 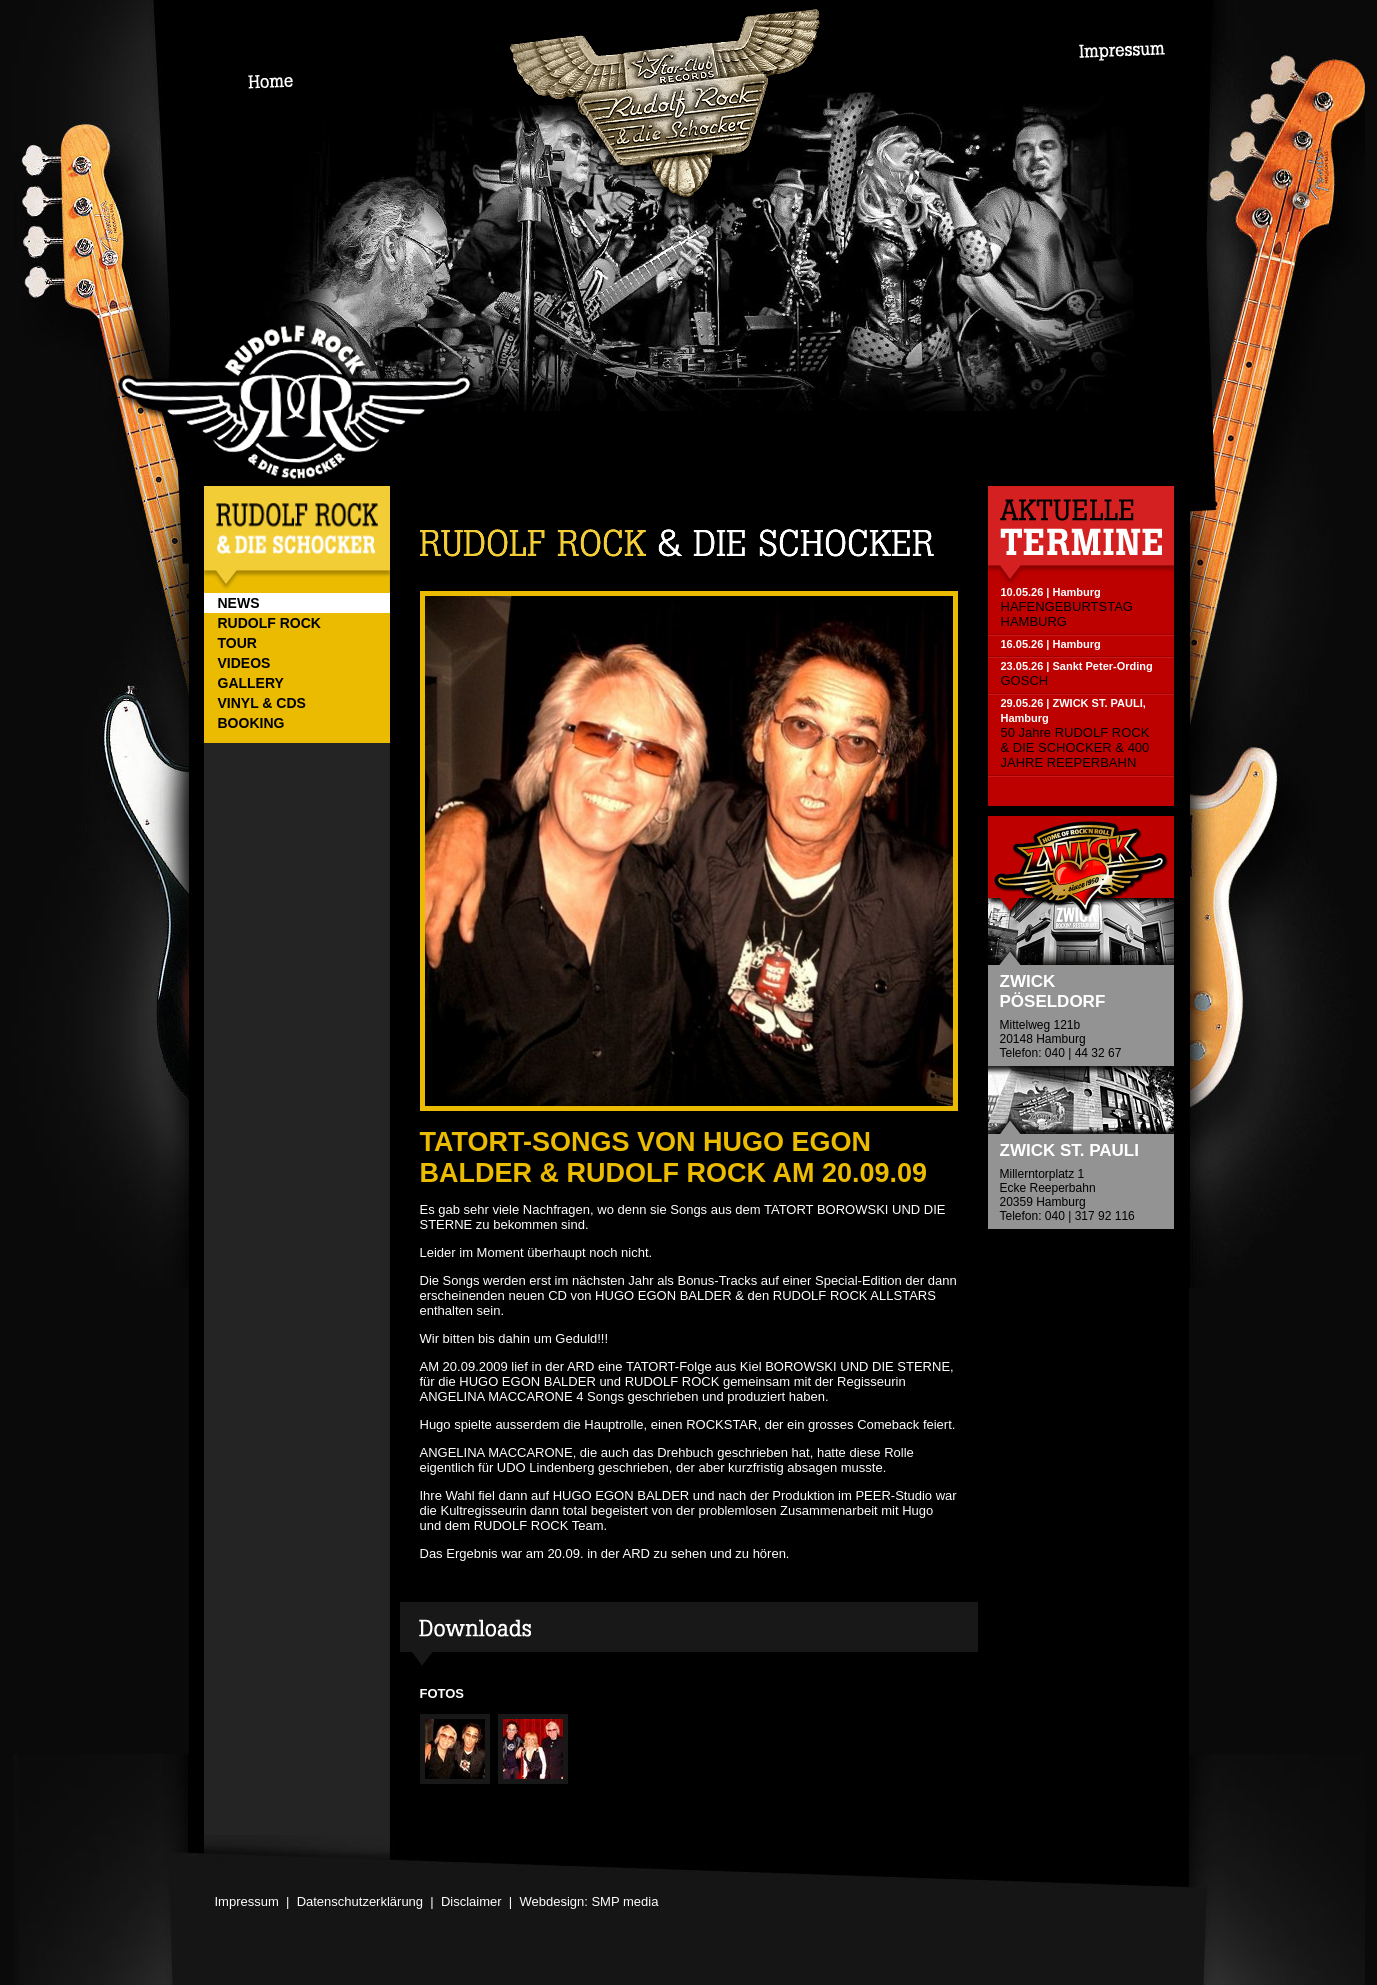 What do you see at coordinates (269, 623) in the screenshot?
I see `RUDOLF ROCK` at bounding box center [269, 623].